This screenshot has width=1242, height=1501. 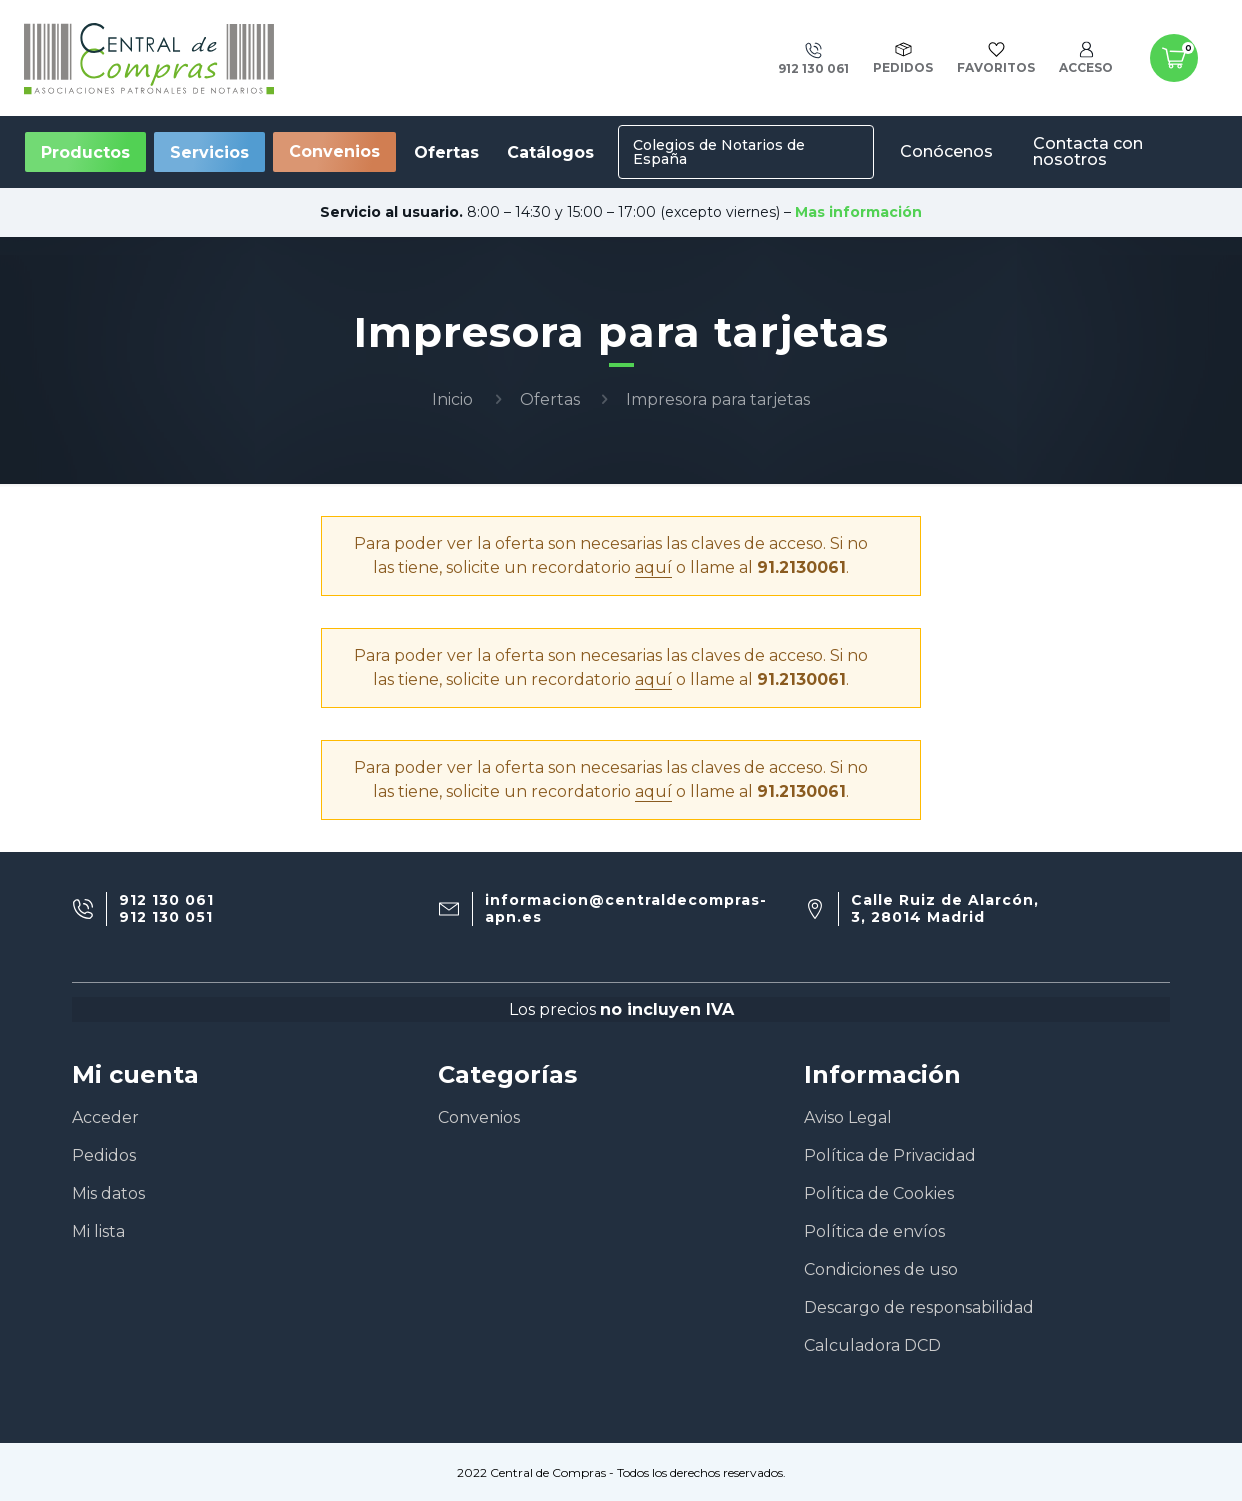 What do you see at coordinates (653, 567) in the screenshot?
I see `aquí` at bounding box center [653, 567].